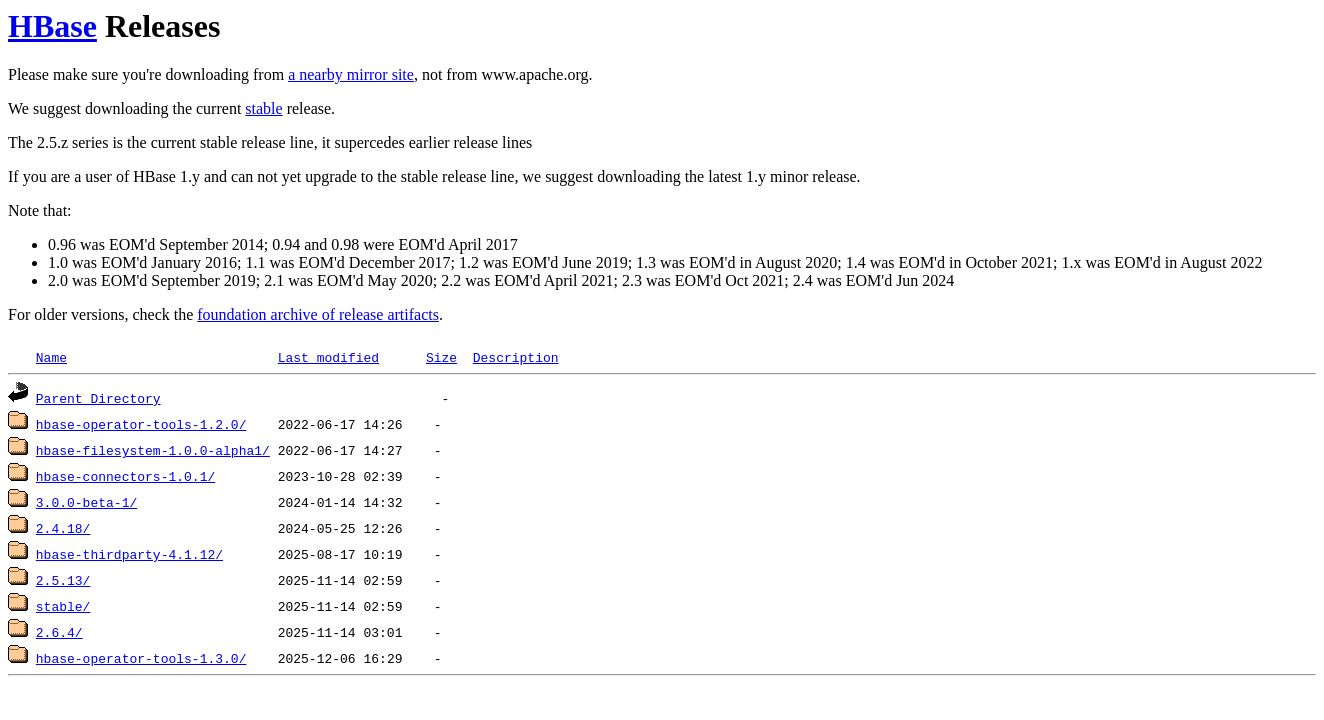 Image resolution: width=1324 pixels, height=720 pixels. Describe the element at coordinates (153, 450) in the screenshot. I see `hbase-filesystem-1.0.0-alpha1/` at that location.